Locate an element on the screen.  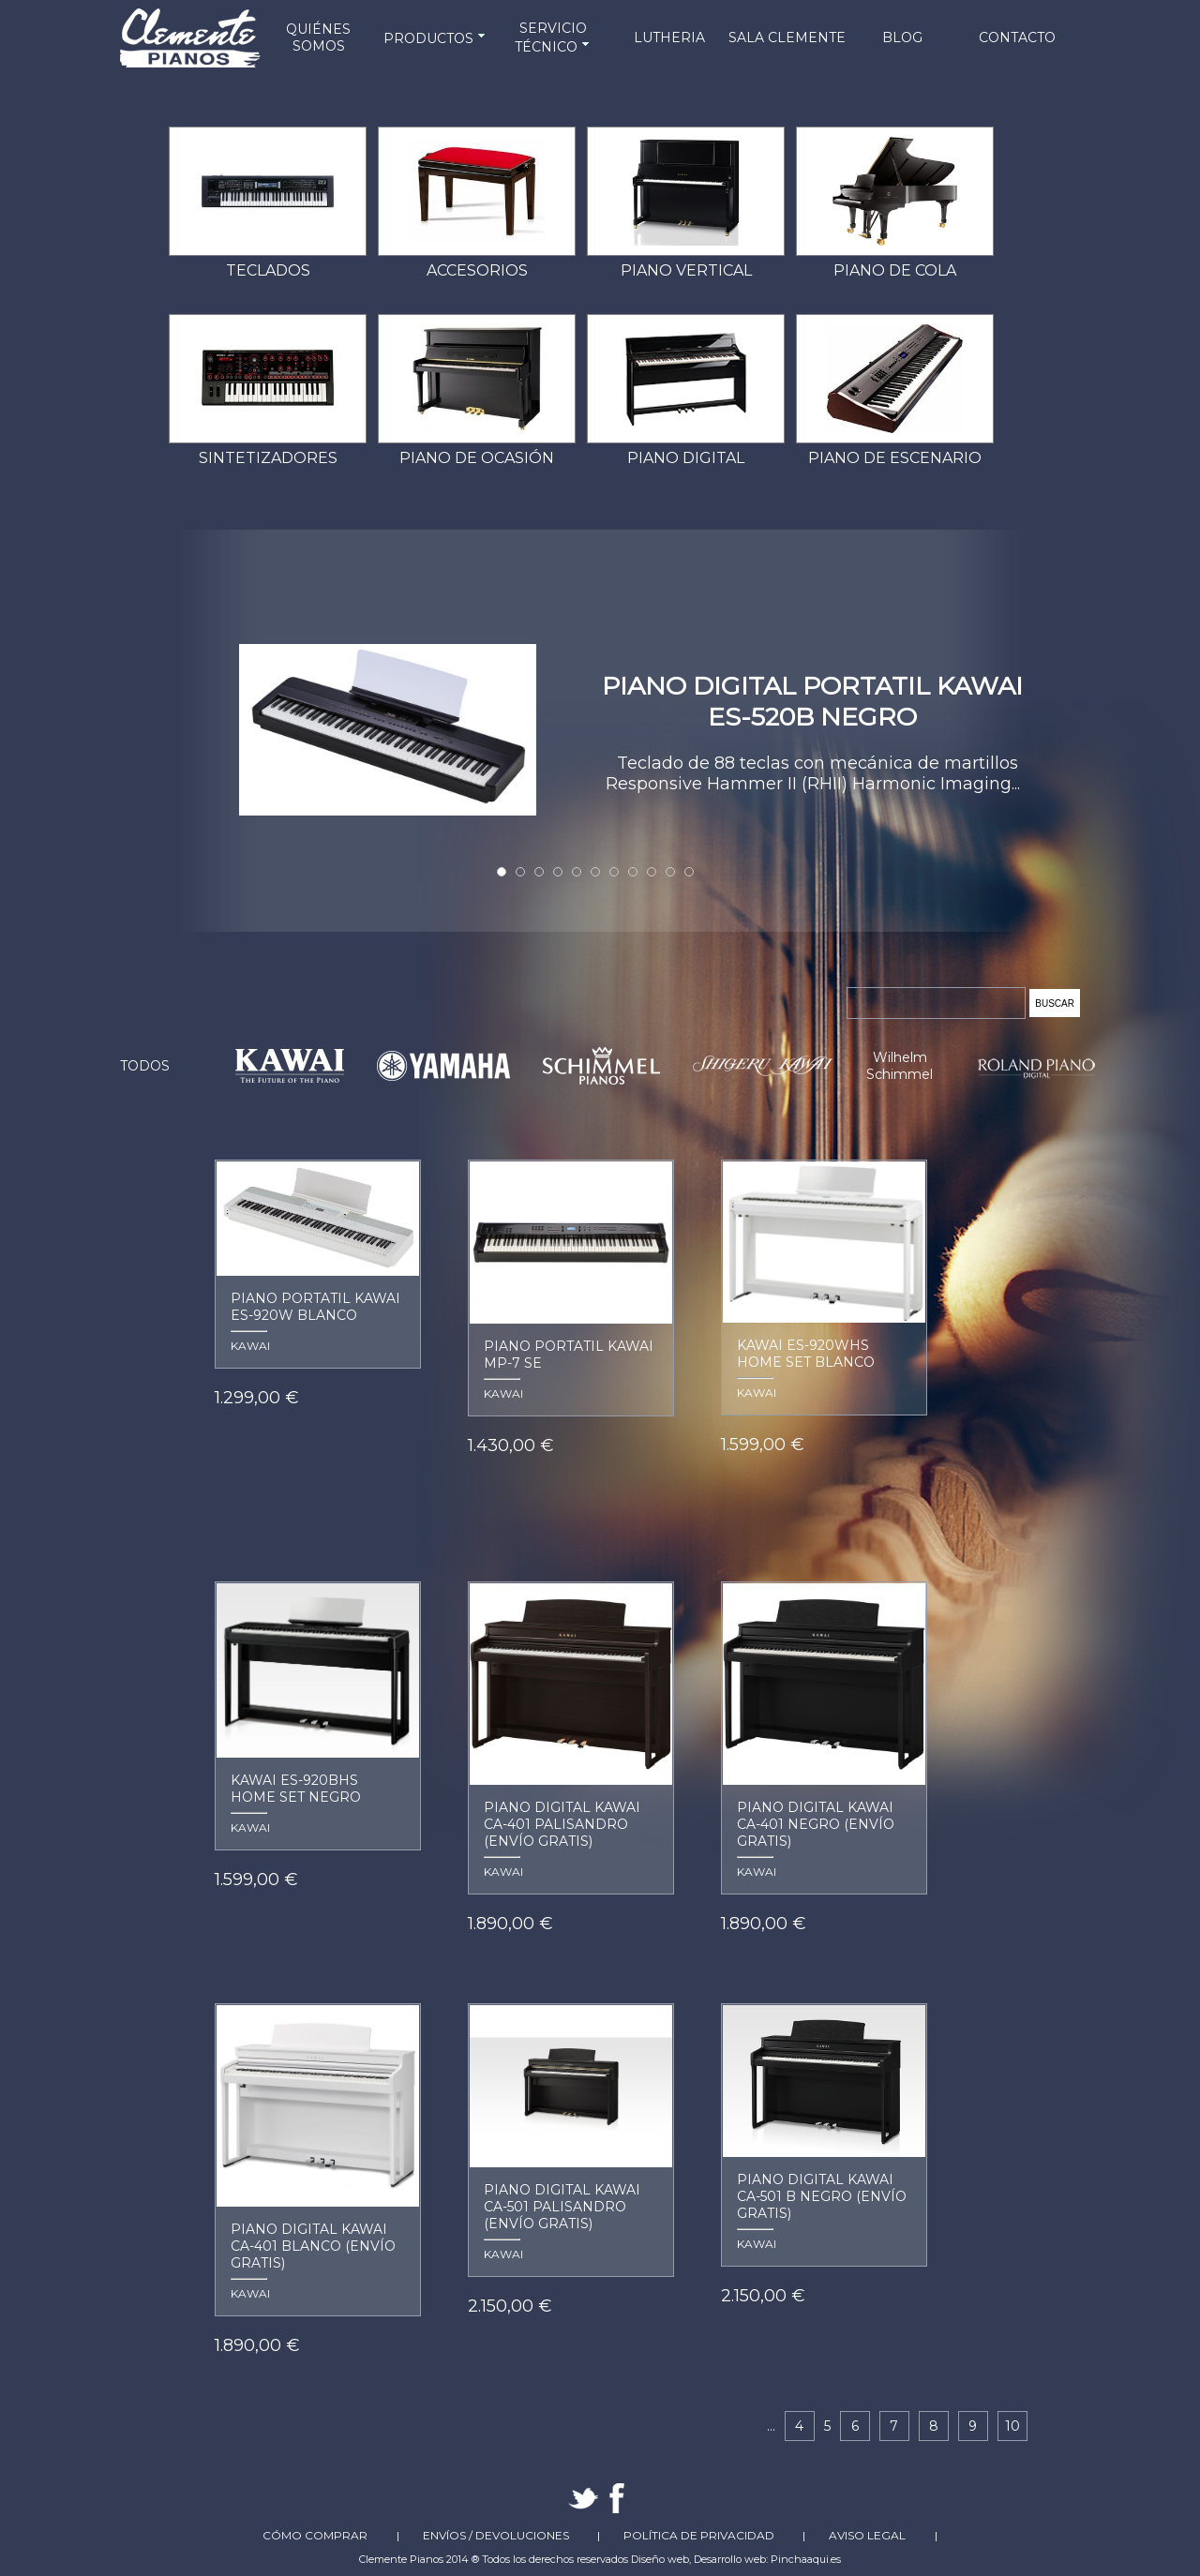
Política de Privacidad is located at coordinates (698, 2535).